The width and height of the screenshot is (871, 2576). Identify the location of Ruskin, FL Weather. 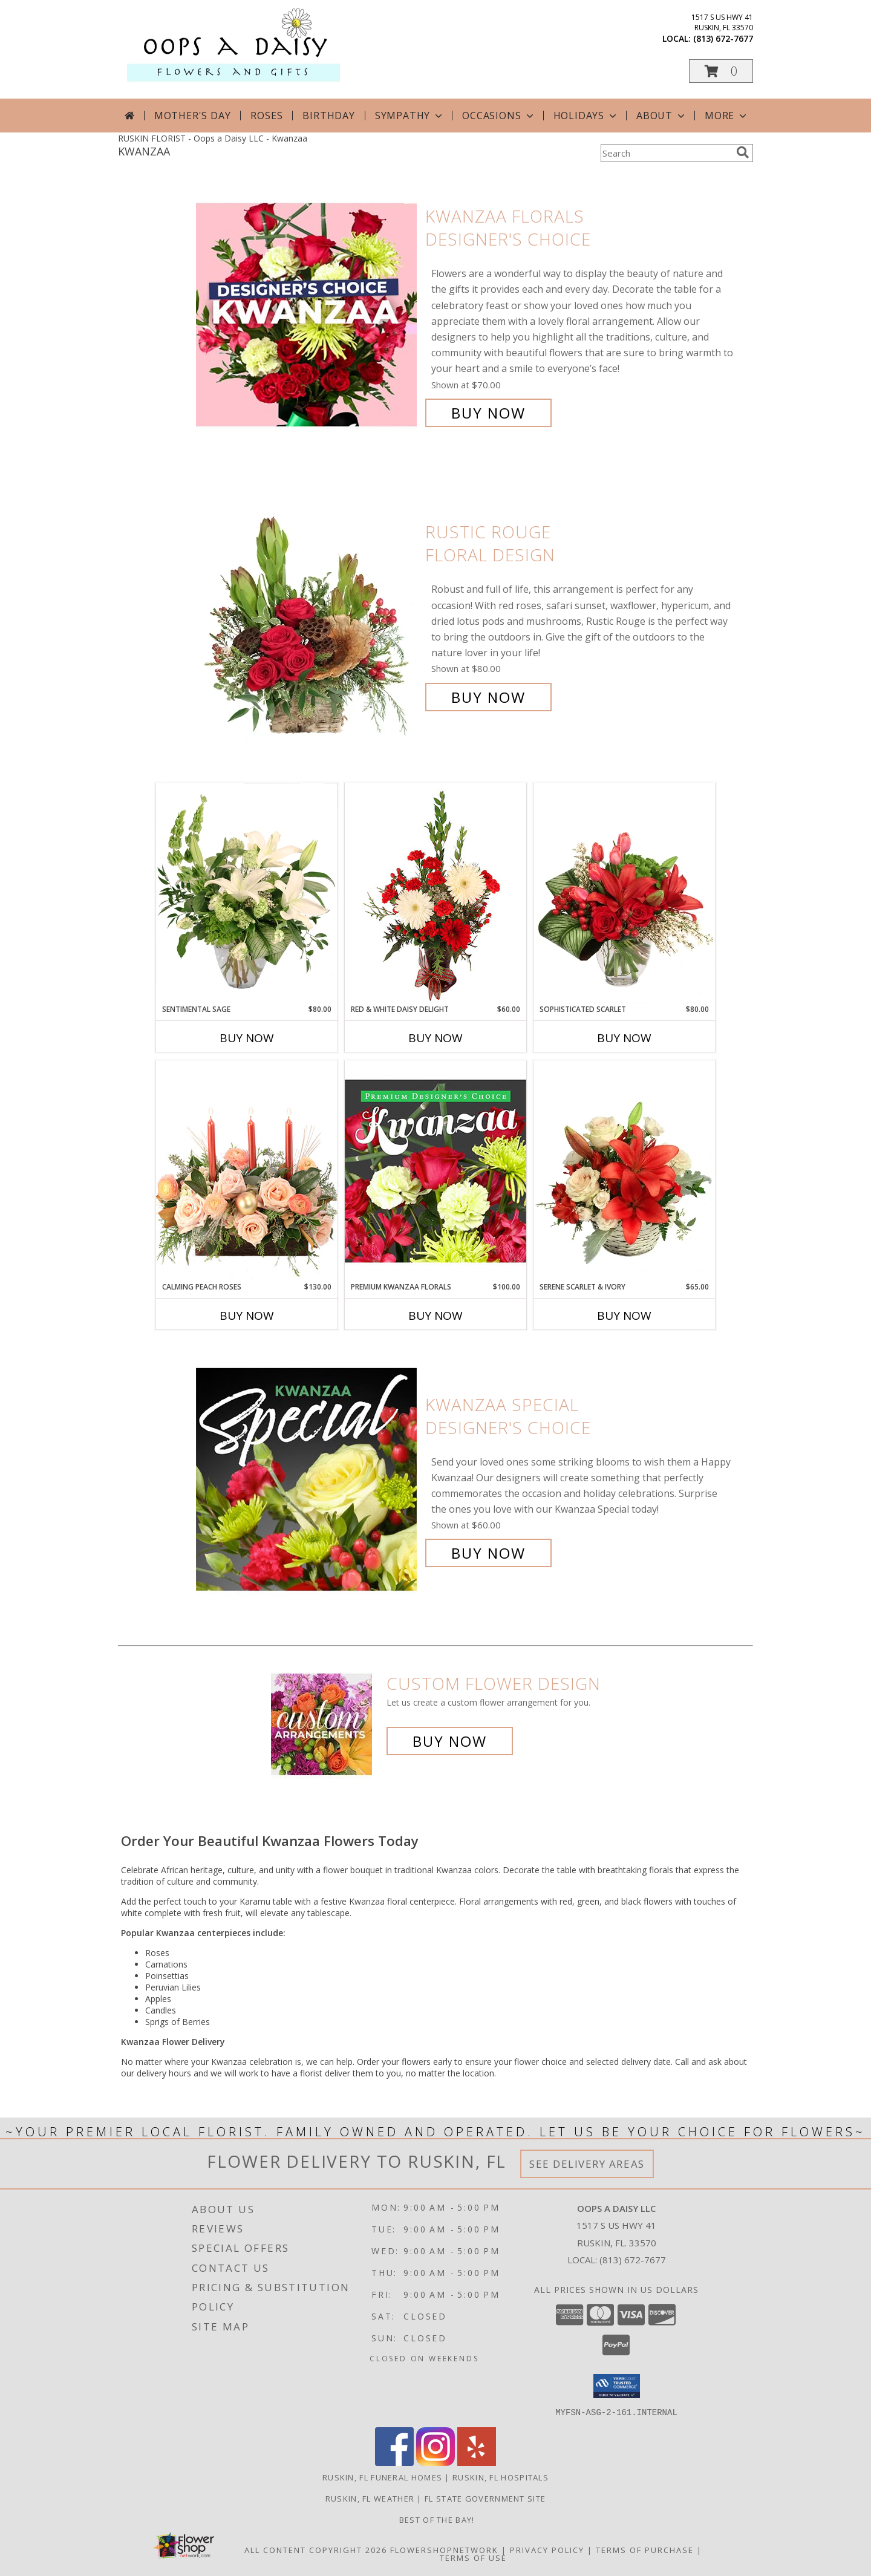
(369, 2498).